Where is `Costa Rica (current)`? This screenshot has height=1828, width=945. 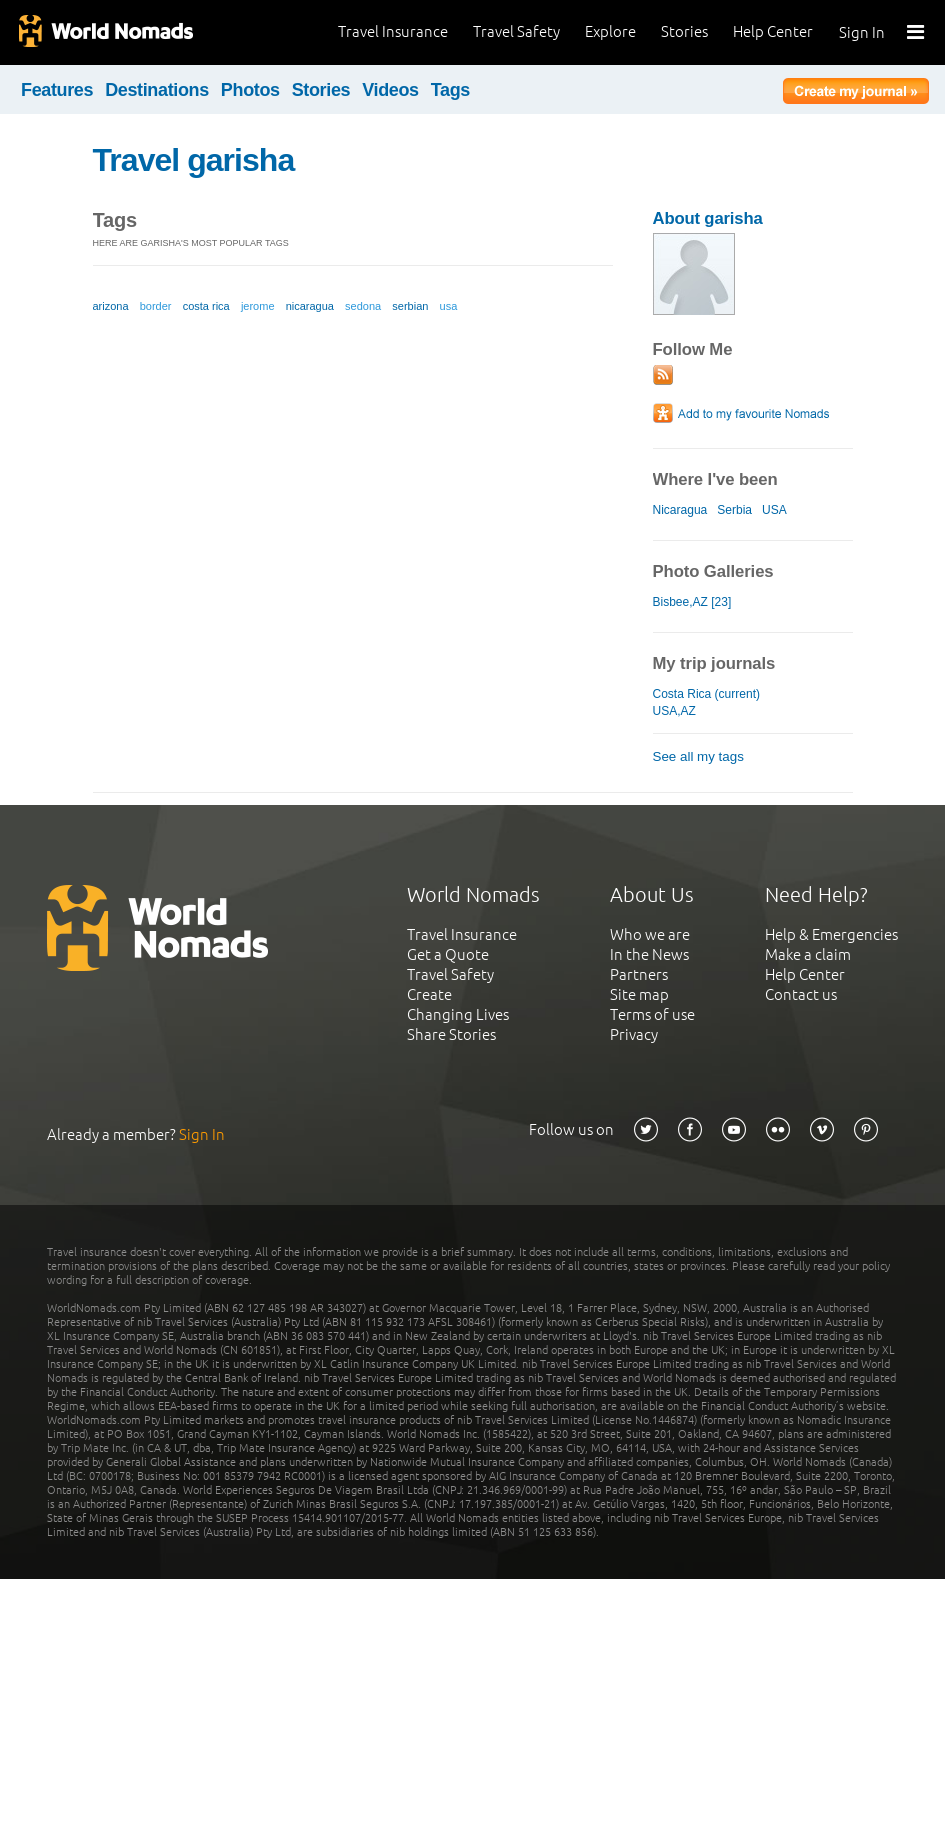
Costa Rica (current) is located at coordinates (707, 694).